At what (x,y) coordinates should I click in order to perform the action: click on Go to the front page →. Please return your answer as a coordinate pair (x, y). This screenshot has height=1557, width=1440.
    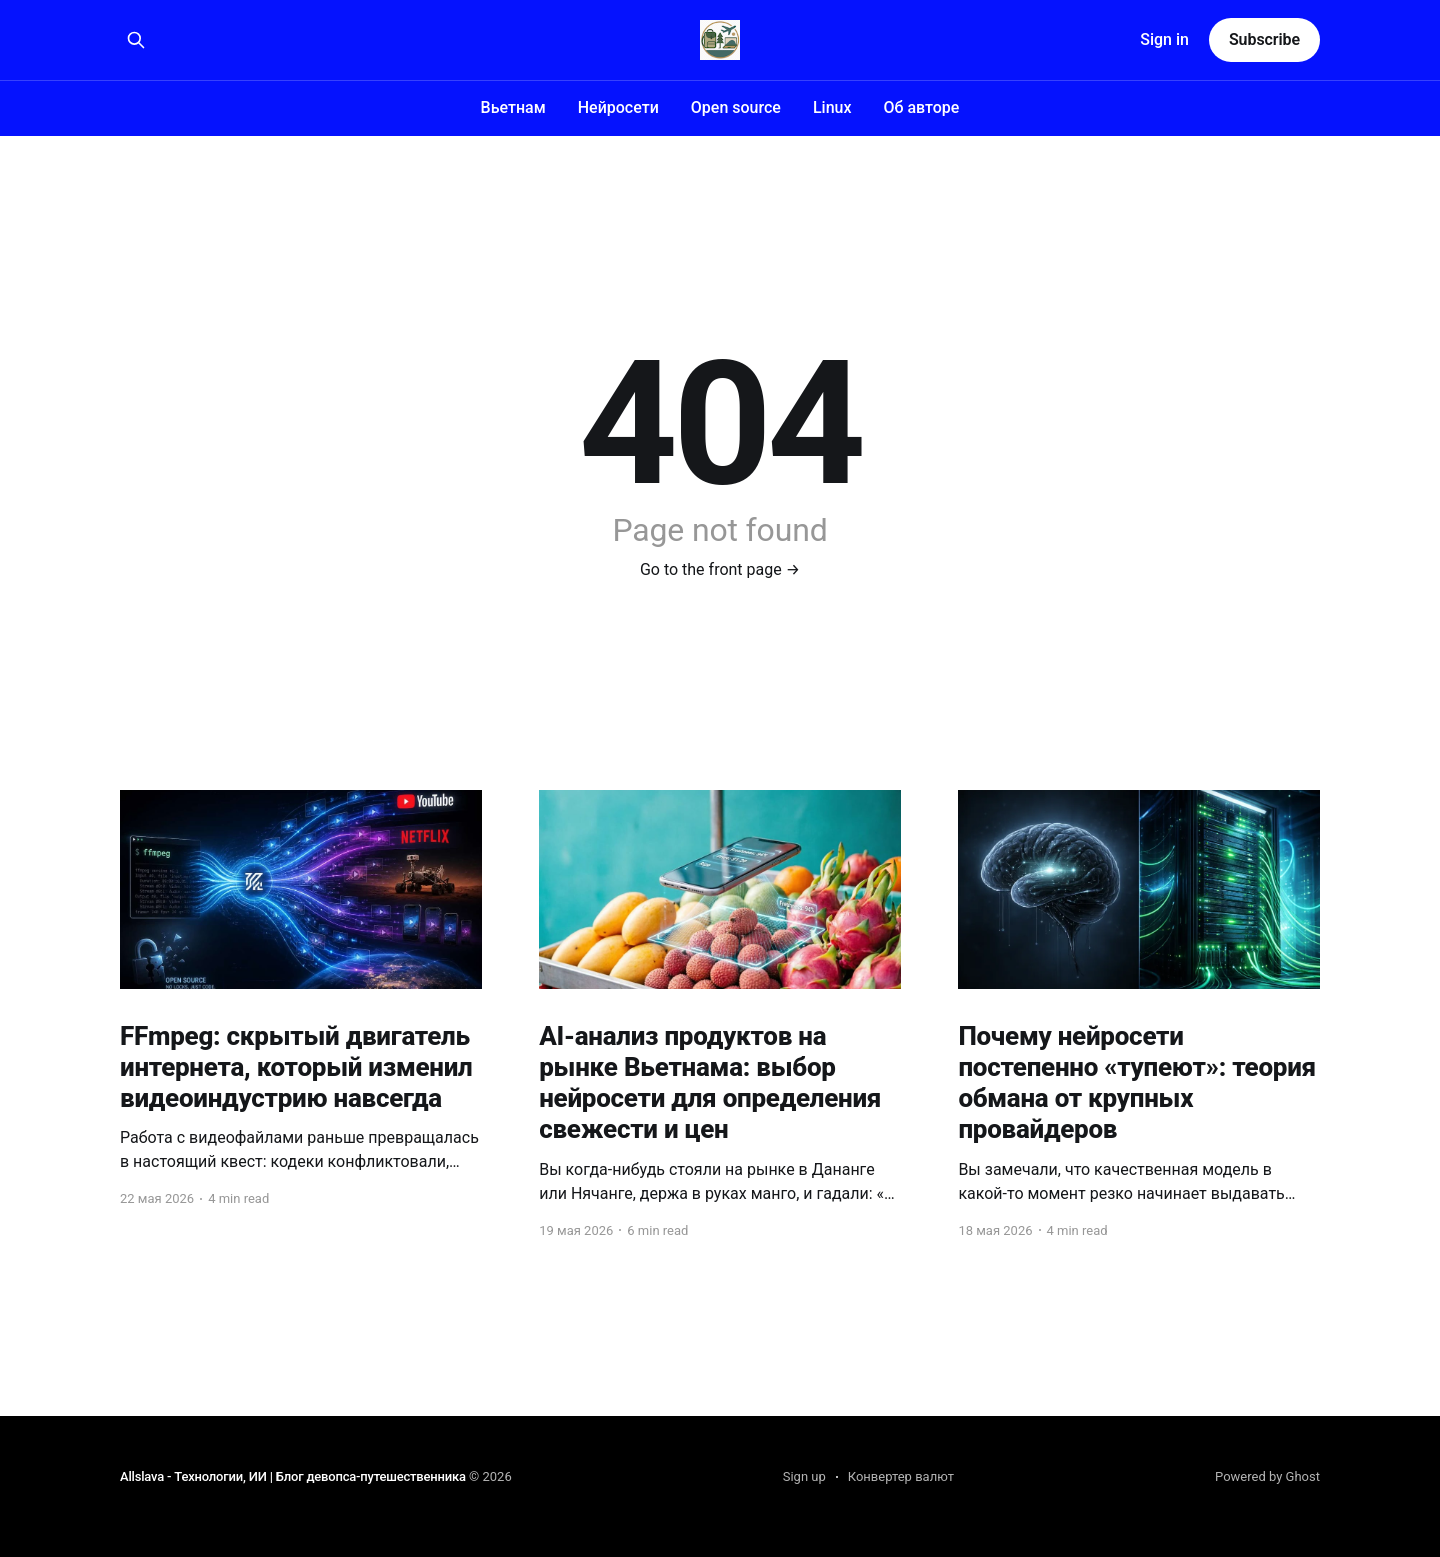
    Looking at the image, I should click on (720, 569).